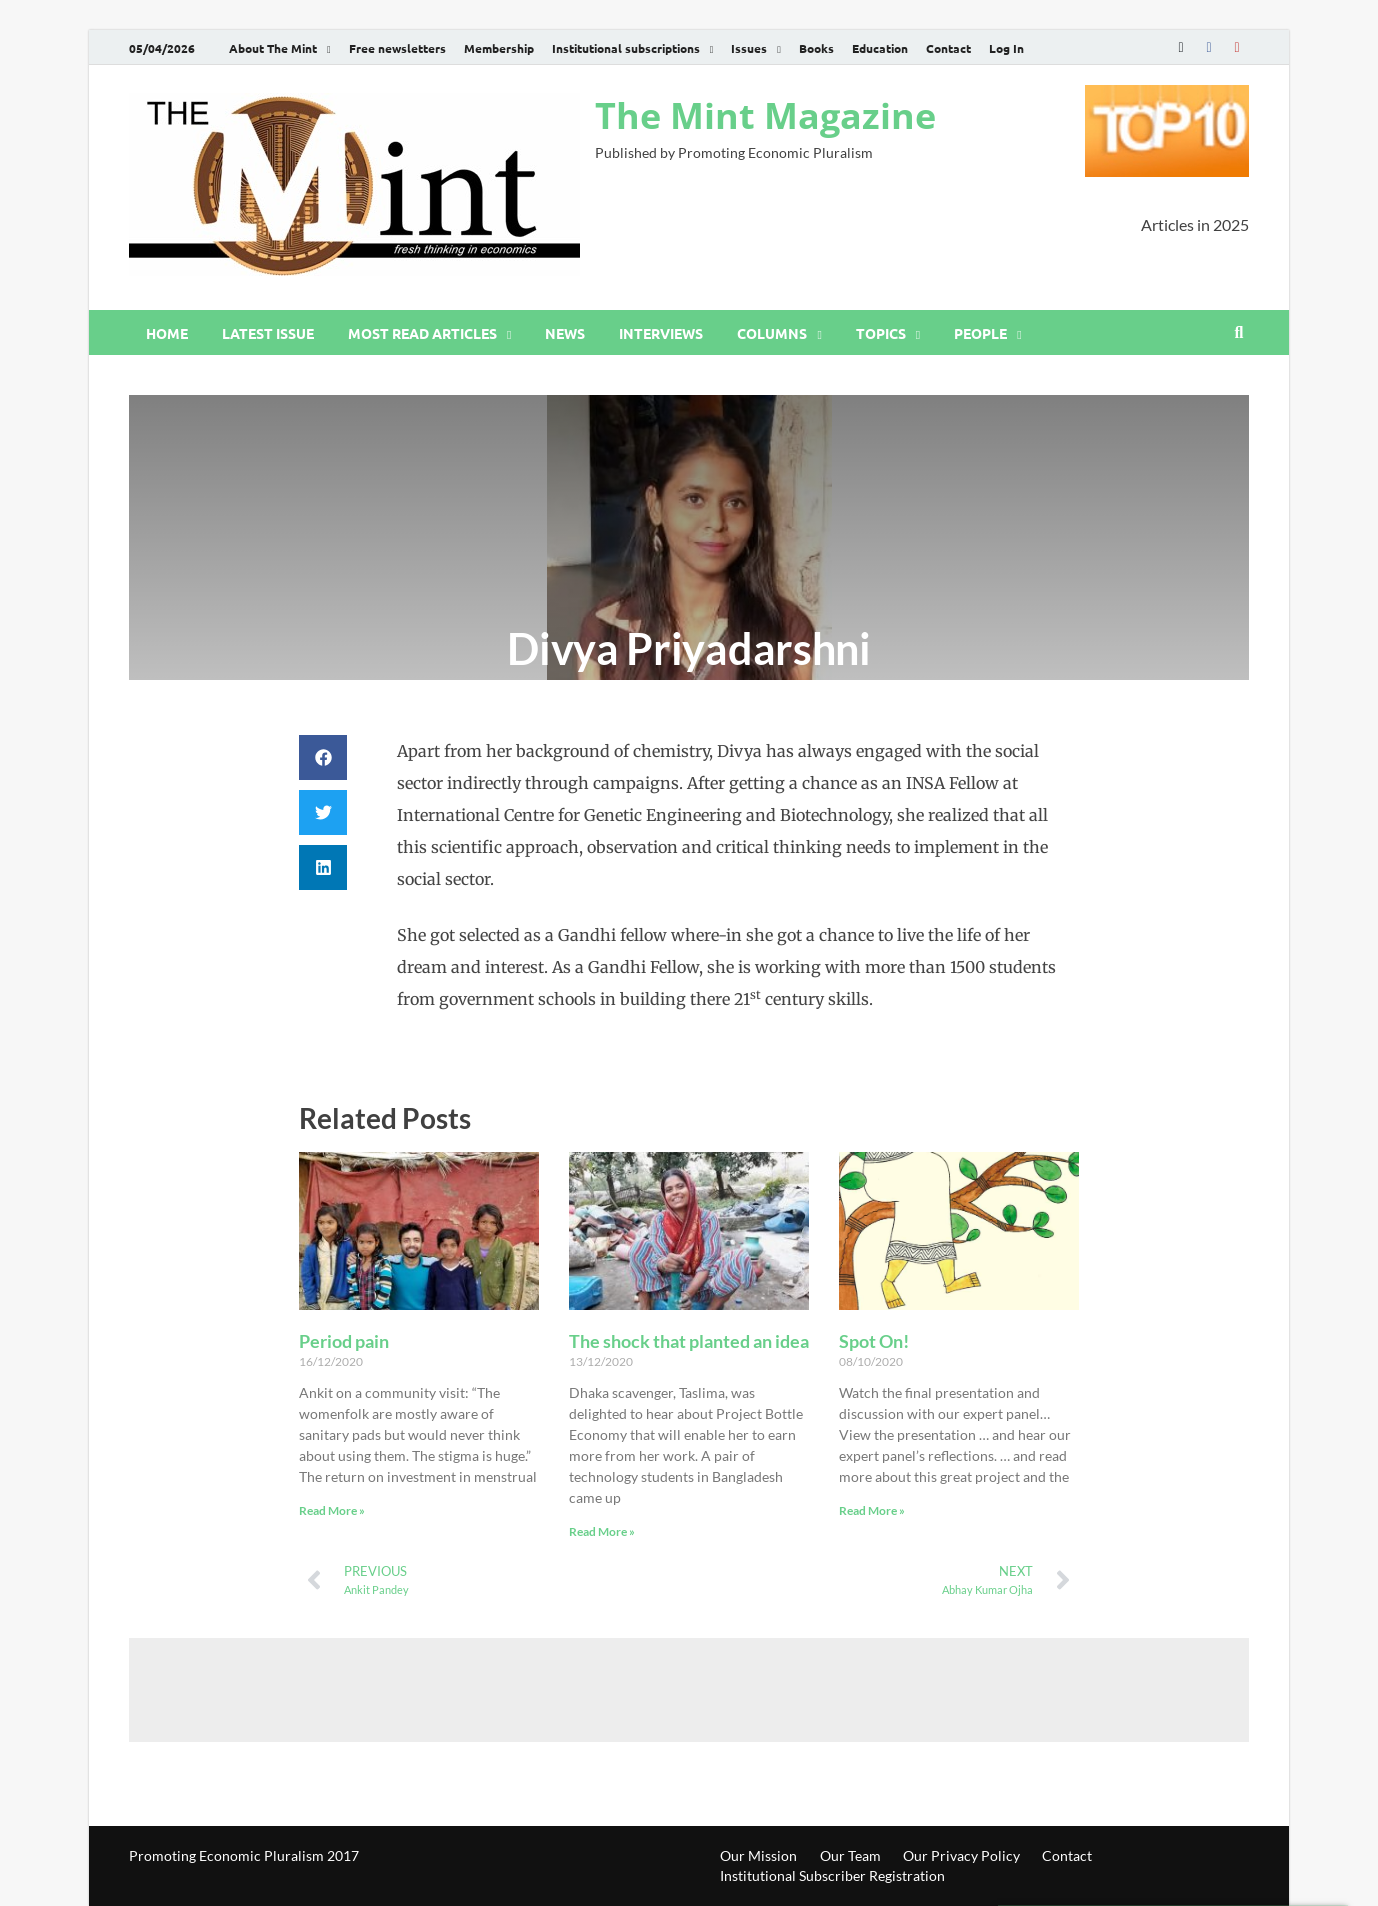 This screenshot has height=1906, width=1378. What do you see at coordinates (273, 48) in the screenshot?
I see `About The Mint` at bounding box center [273, 48].